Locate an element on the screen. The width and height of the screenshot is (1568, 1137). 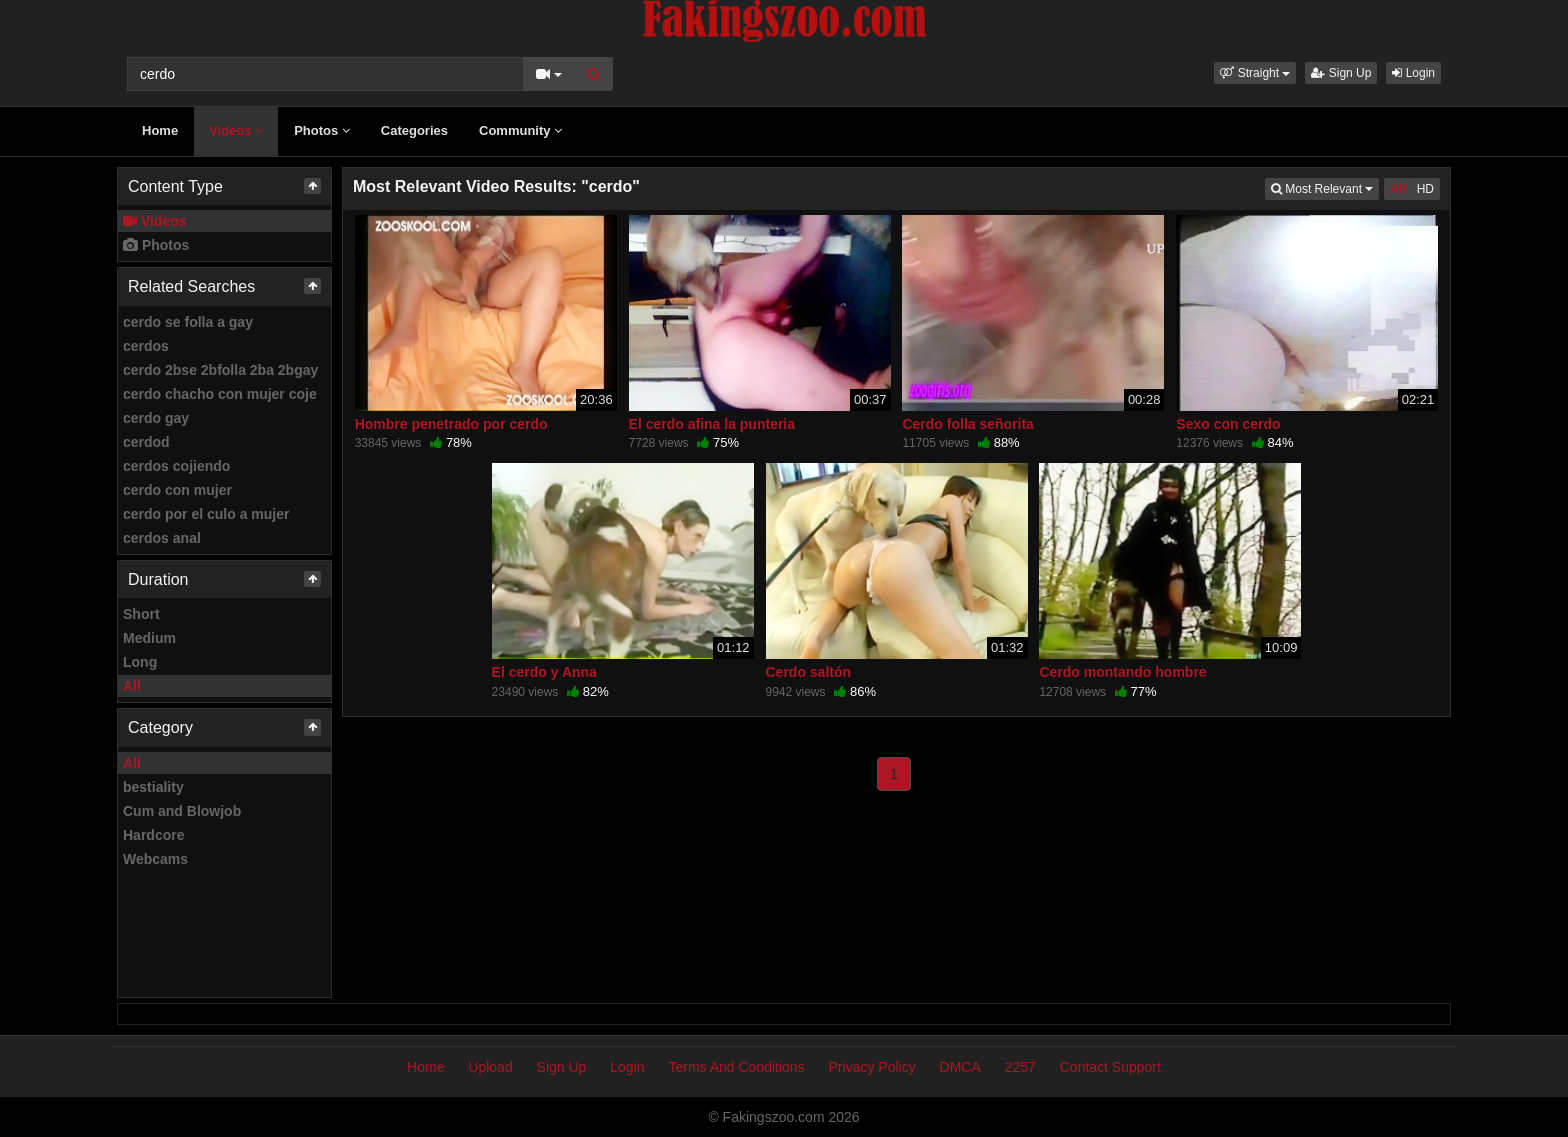
Hardcore is located at coordinates (153, 835).